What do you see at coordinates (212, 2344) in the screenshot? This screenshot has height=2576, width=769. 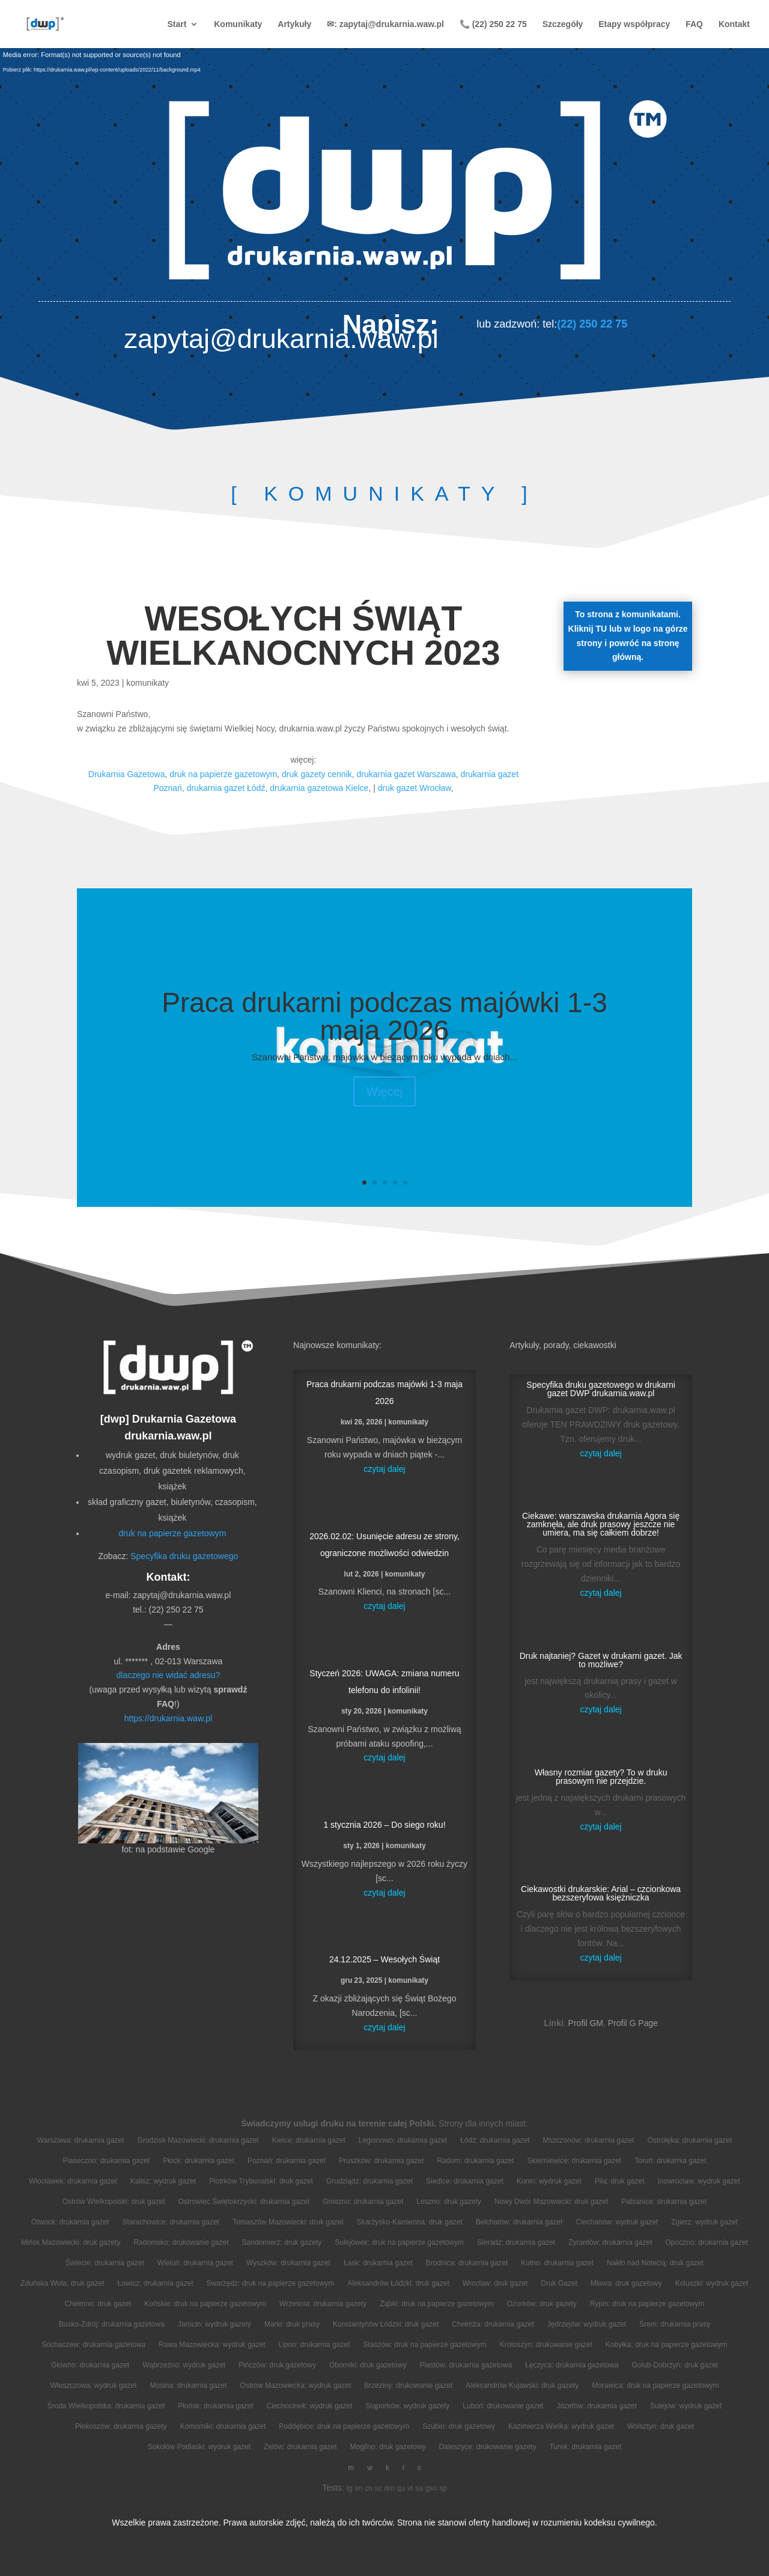 I see `Rawa Mazowiecka: wydruk gazet` at bounding box center [212, 2344].